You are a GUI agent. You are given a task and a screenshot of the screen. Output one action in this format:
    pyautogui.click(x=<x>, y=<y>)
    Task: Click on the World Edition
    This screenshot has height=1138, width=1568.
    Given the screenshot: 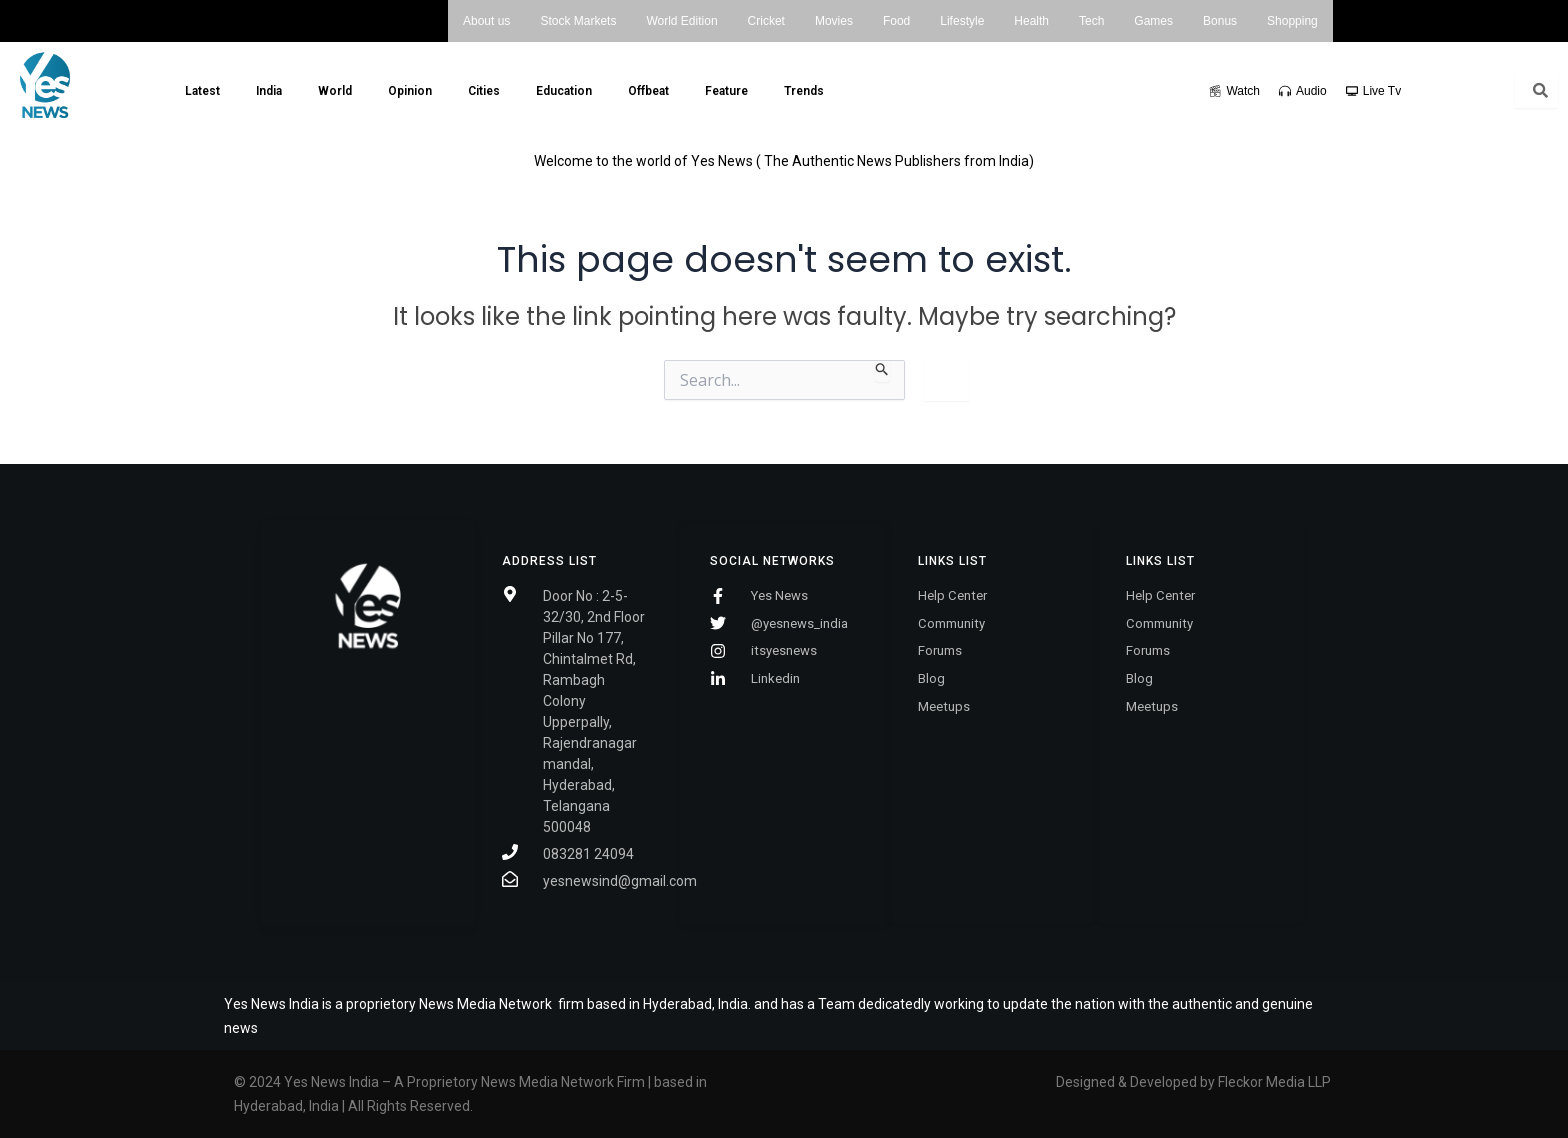 What is the action you would take?
    pyautogui.click(x=681, y=21)
    